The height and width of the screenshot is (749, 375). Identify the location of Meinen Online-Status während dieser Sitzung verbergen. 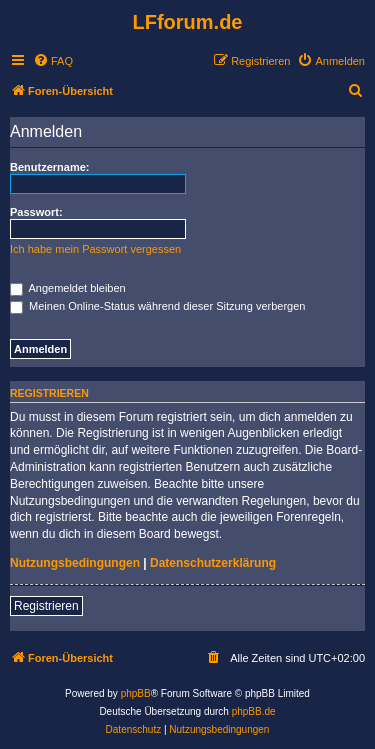
(157, 306).